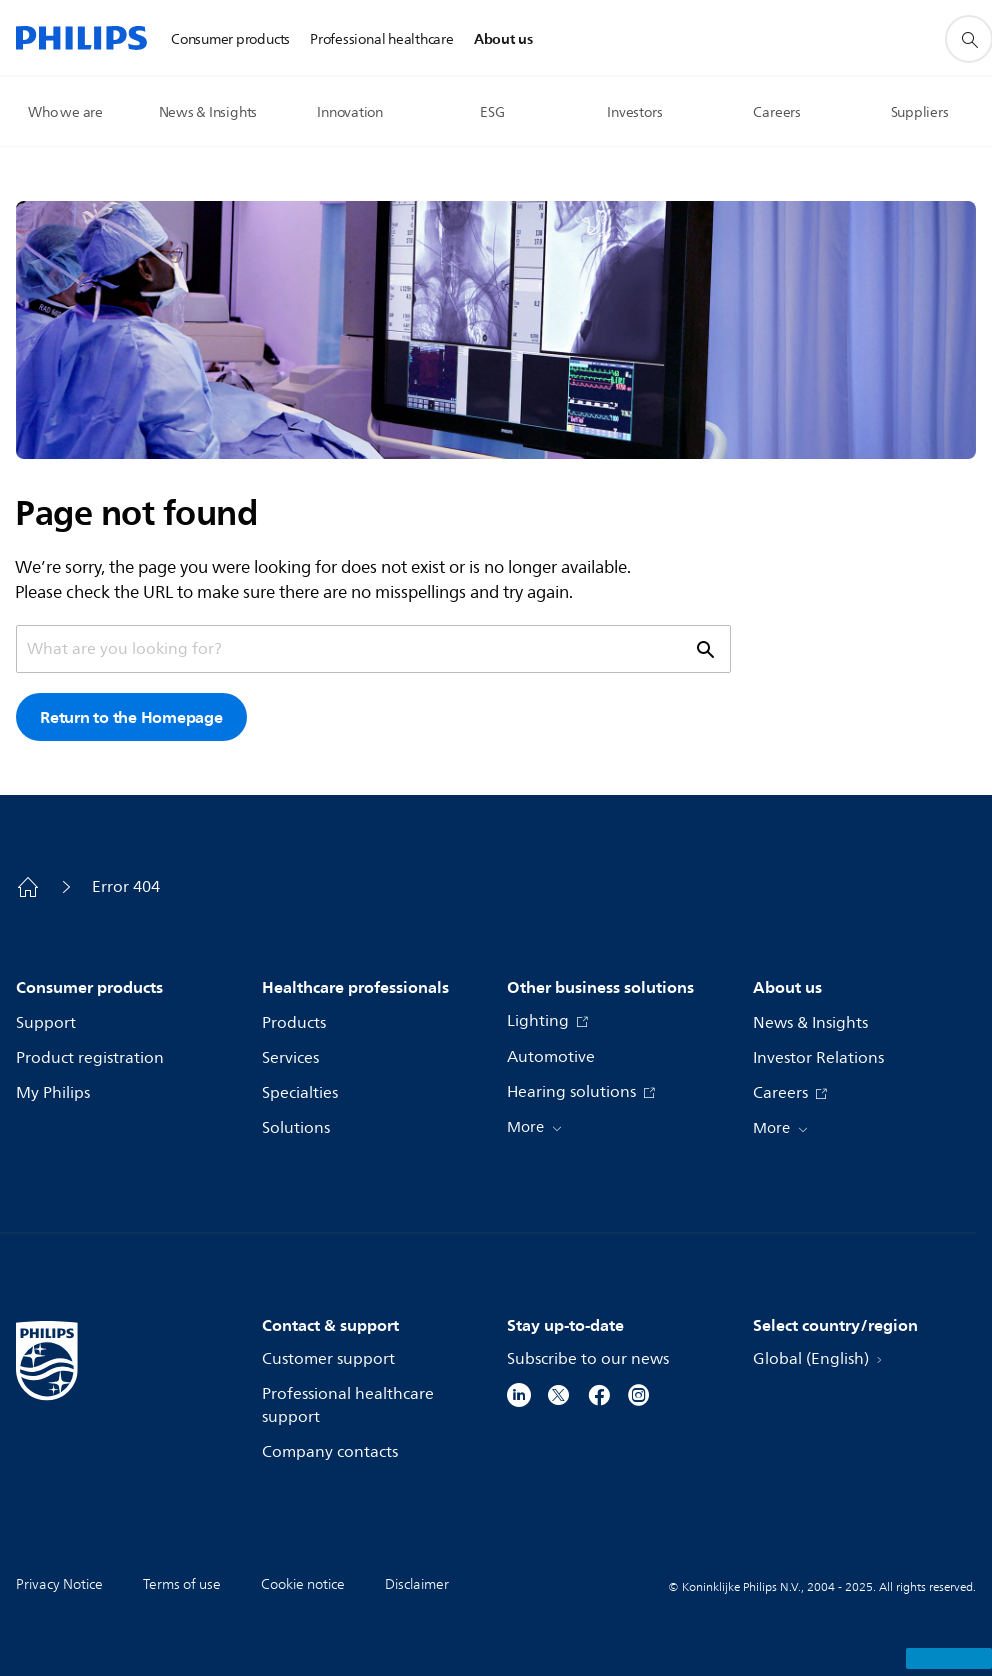 Image resolution: width=992 pixels, height=1676 pixels. I want to click on Error 404, so click(126, 887).